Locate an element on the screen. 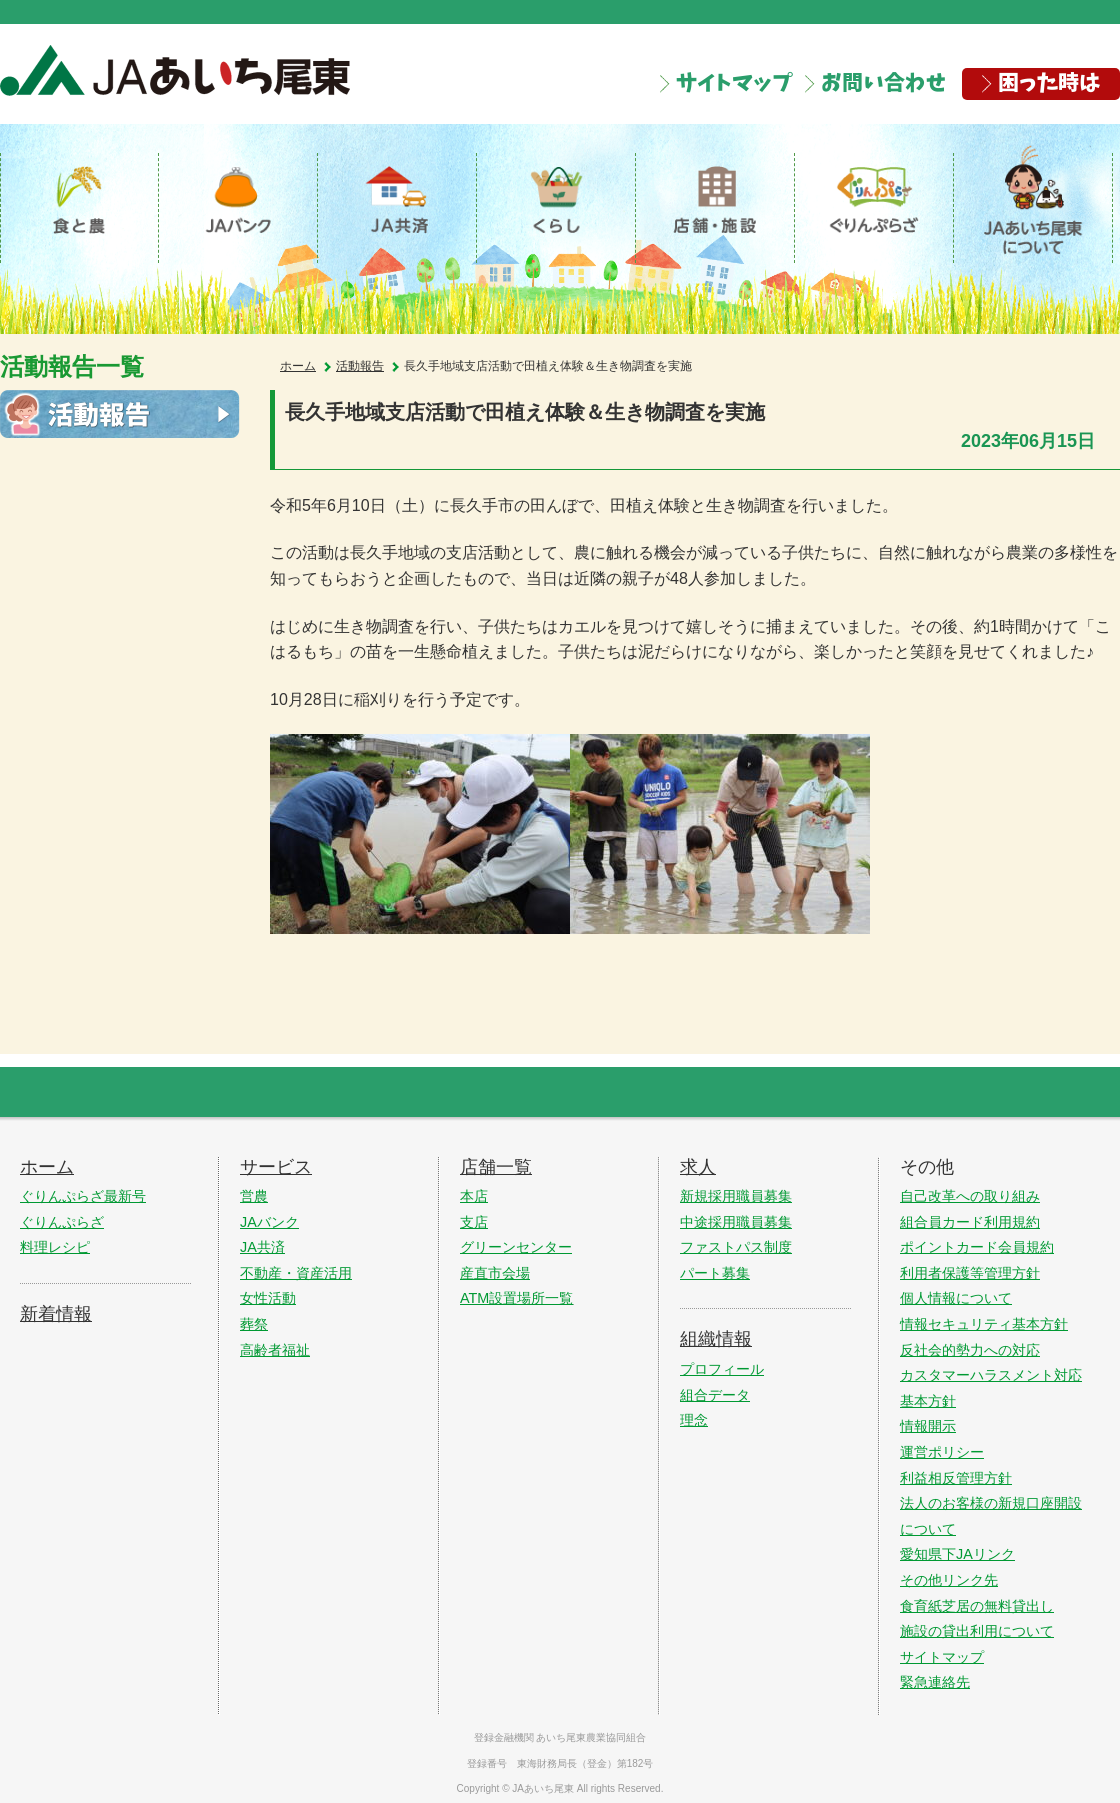 The width and height of the screenshot is (1120, 1803). 活動報告 is located at coordinates (360, 376).